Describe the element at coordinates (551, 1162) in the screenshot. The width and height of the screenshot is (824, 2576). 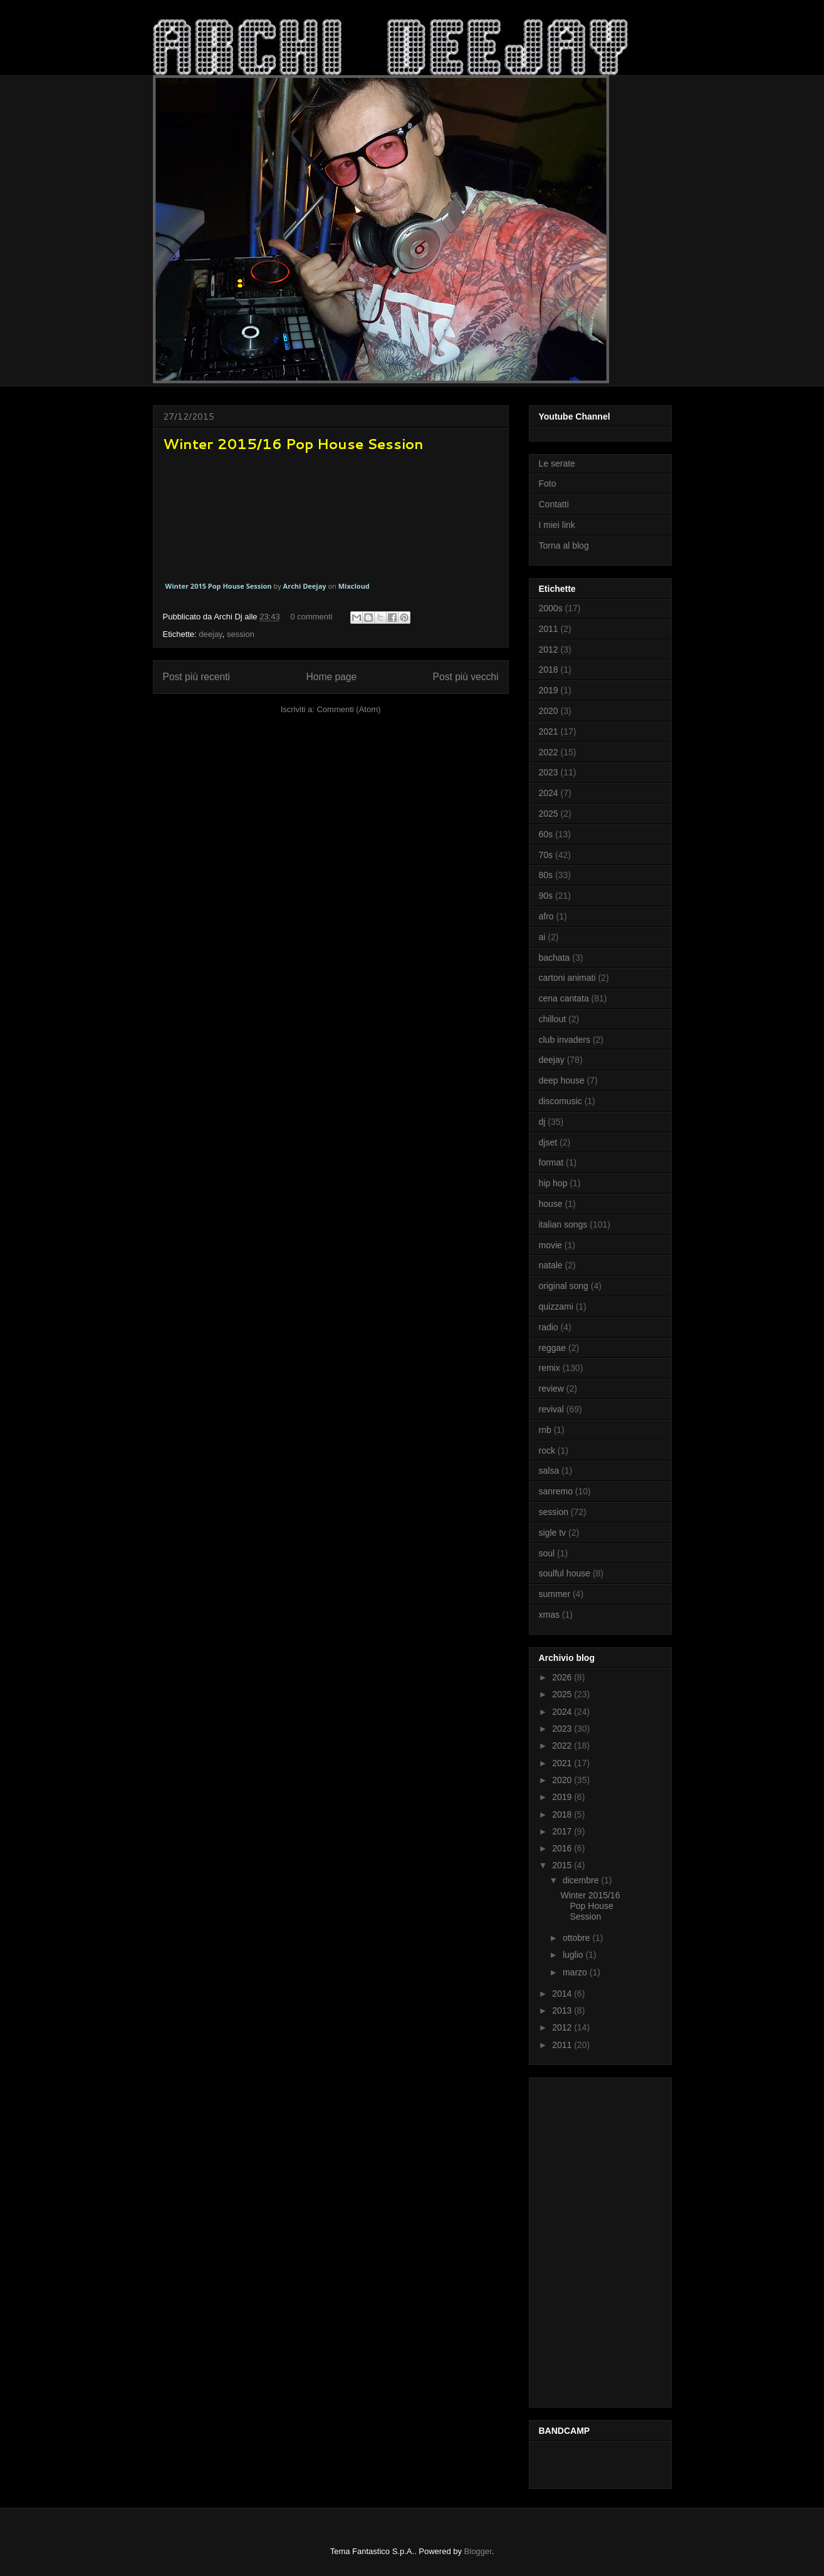
I see `format` at that location.